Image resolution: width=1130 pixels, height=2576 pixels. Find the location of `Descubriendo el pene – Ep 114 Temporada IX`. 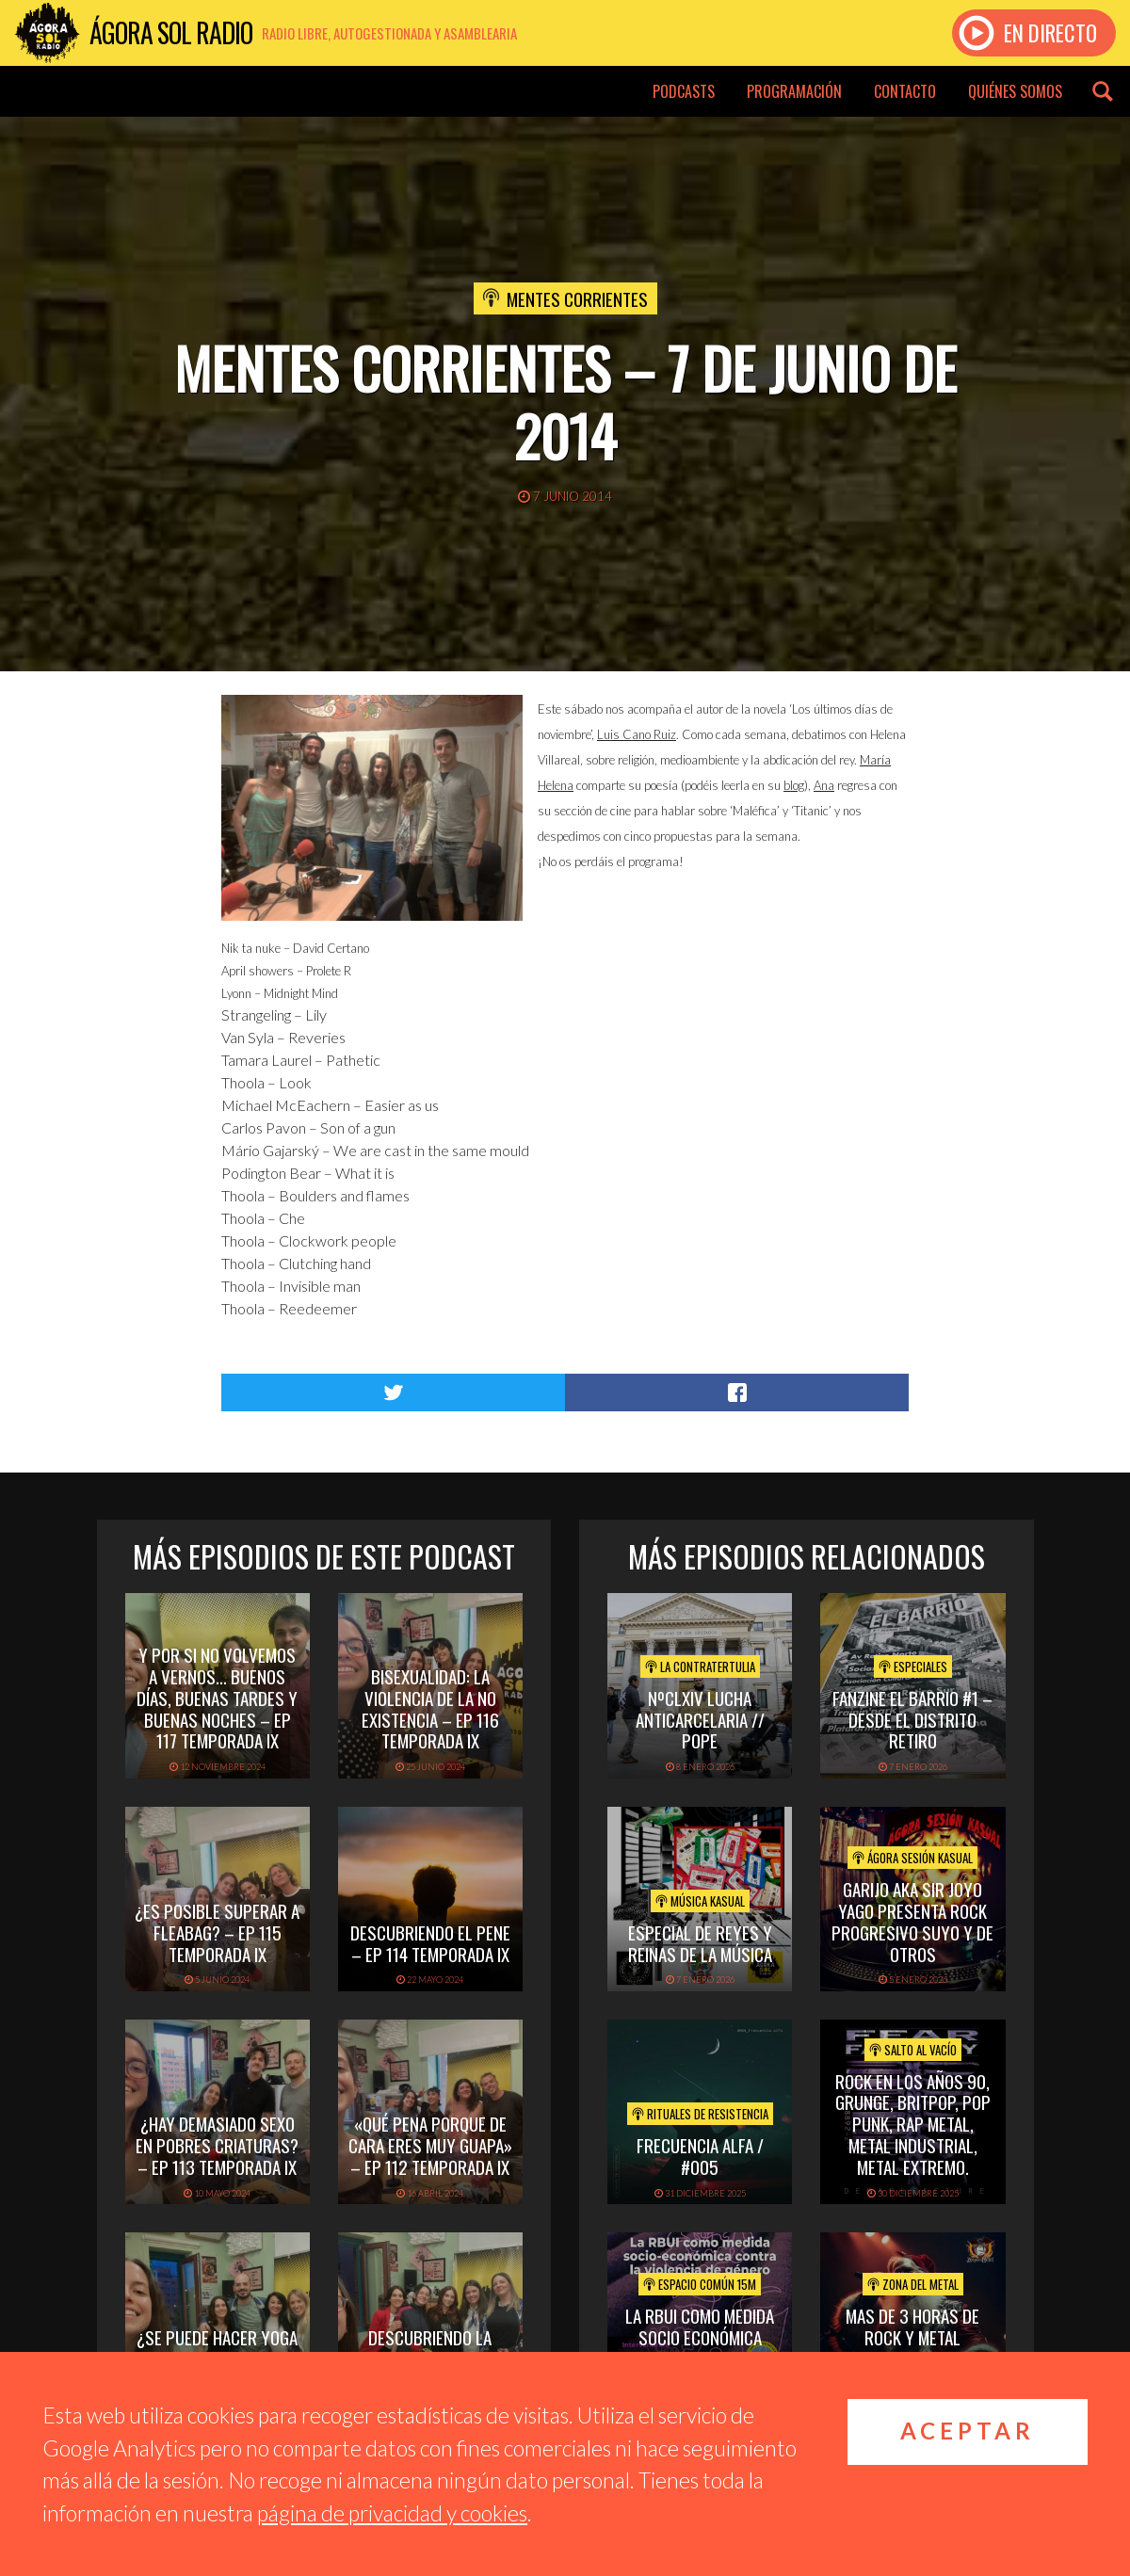

Descubriendo el pene – Ep 114 Temporada IX is located at coordinates (430, 1943).